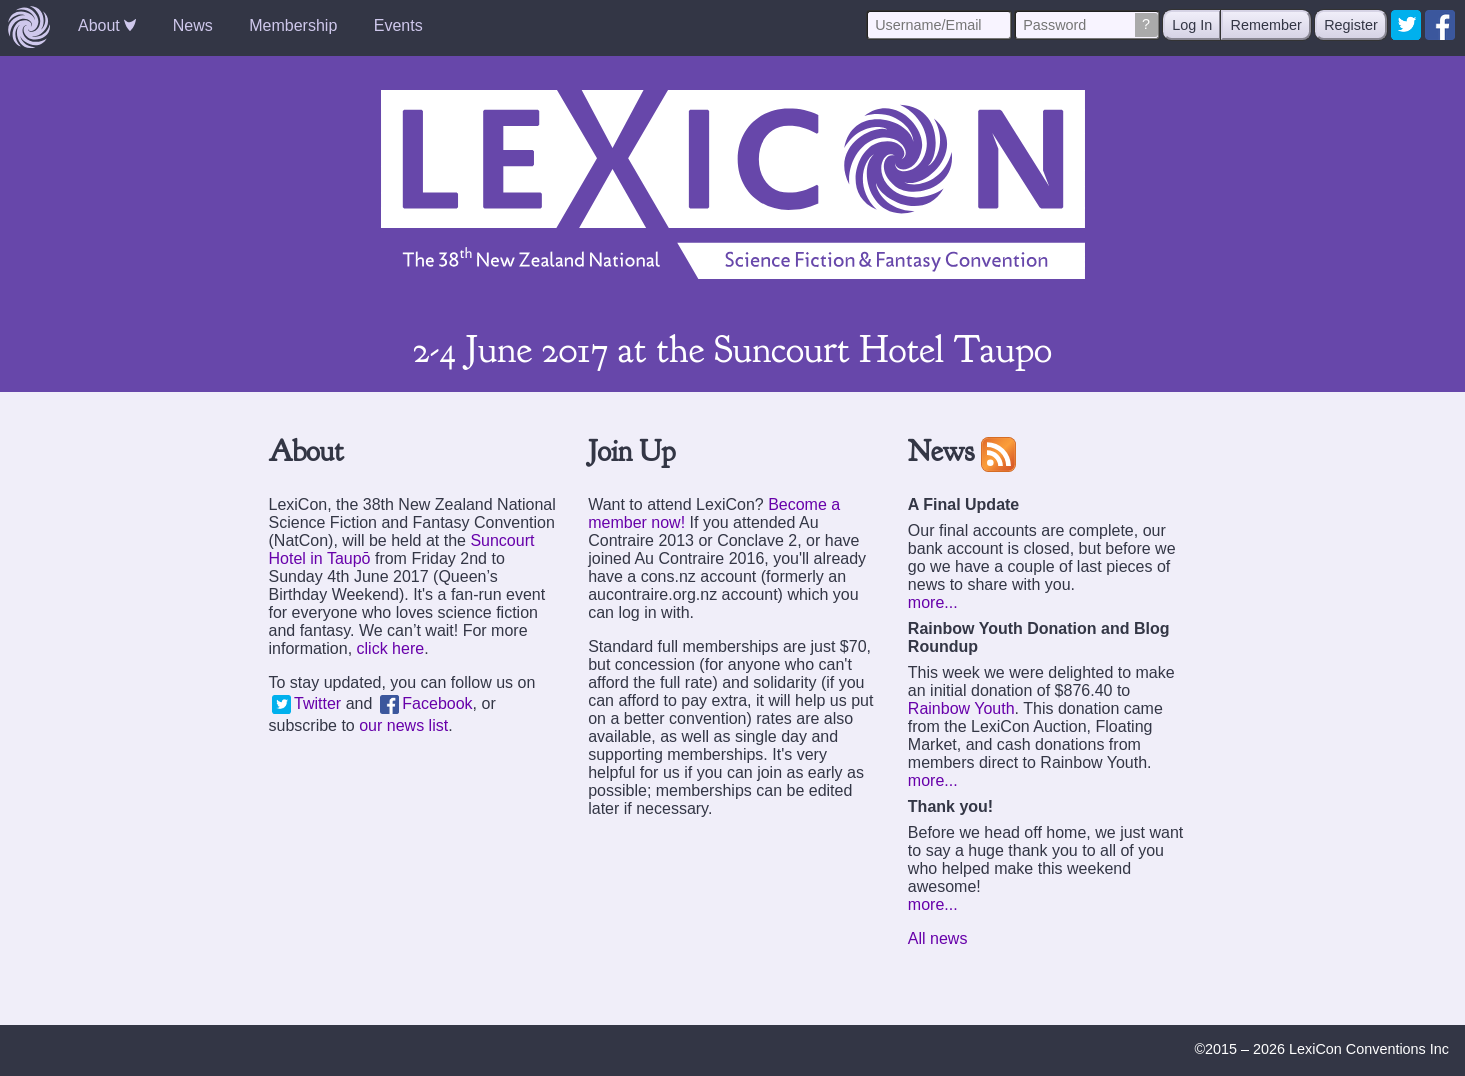 This screenshot has width=1465, height=1076. I want to click on News, so click(193, 25).